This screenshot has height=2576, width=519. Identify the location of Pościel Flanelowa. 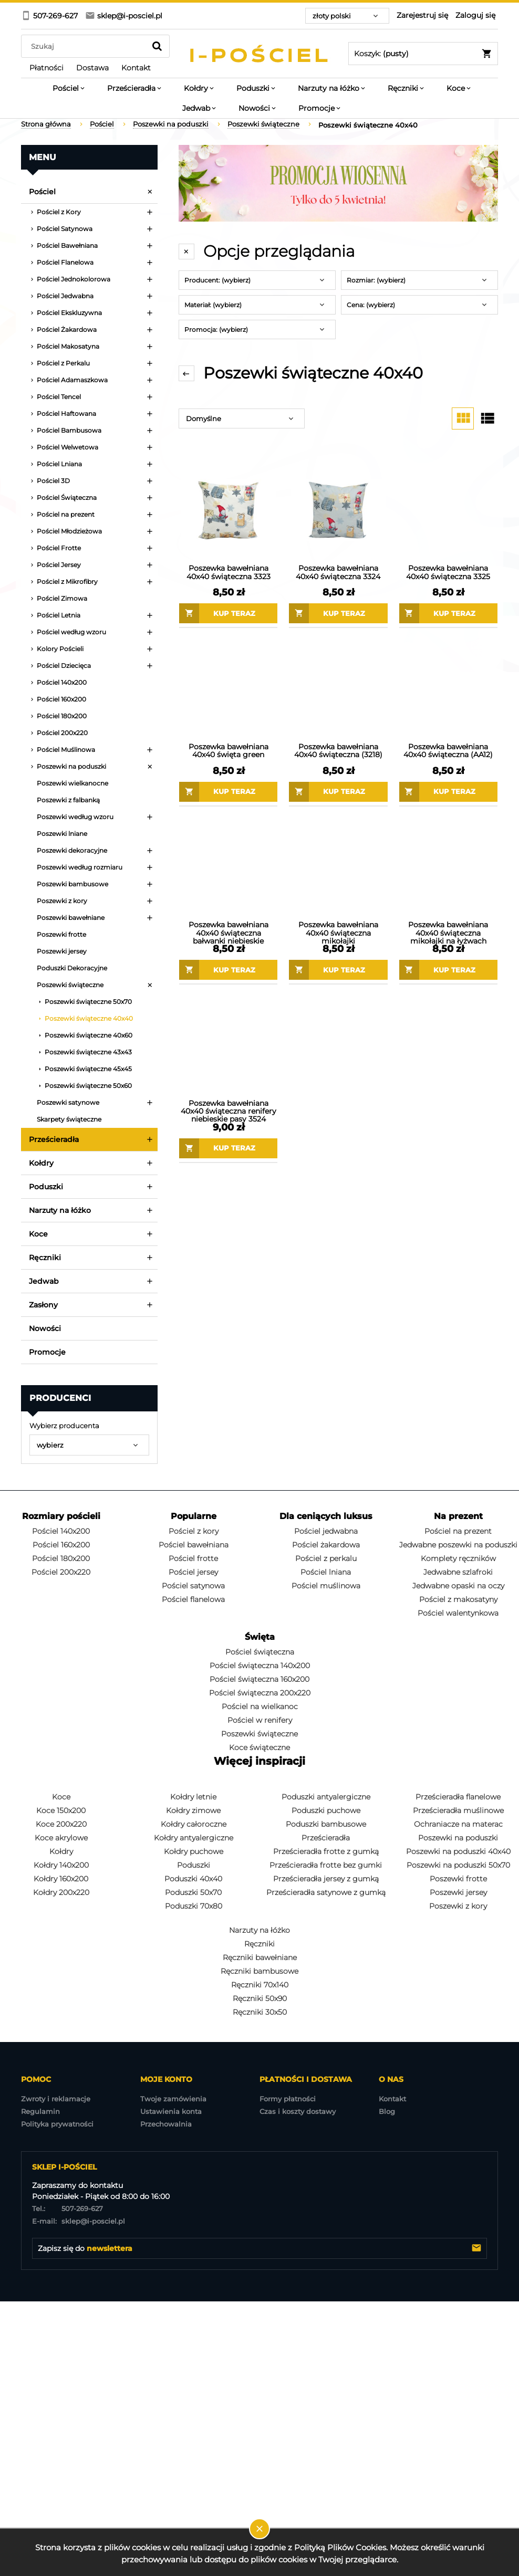
(65, 262).